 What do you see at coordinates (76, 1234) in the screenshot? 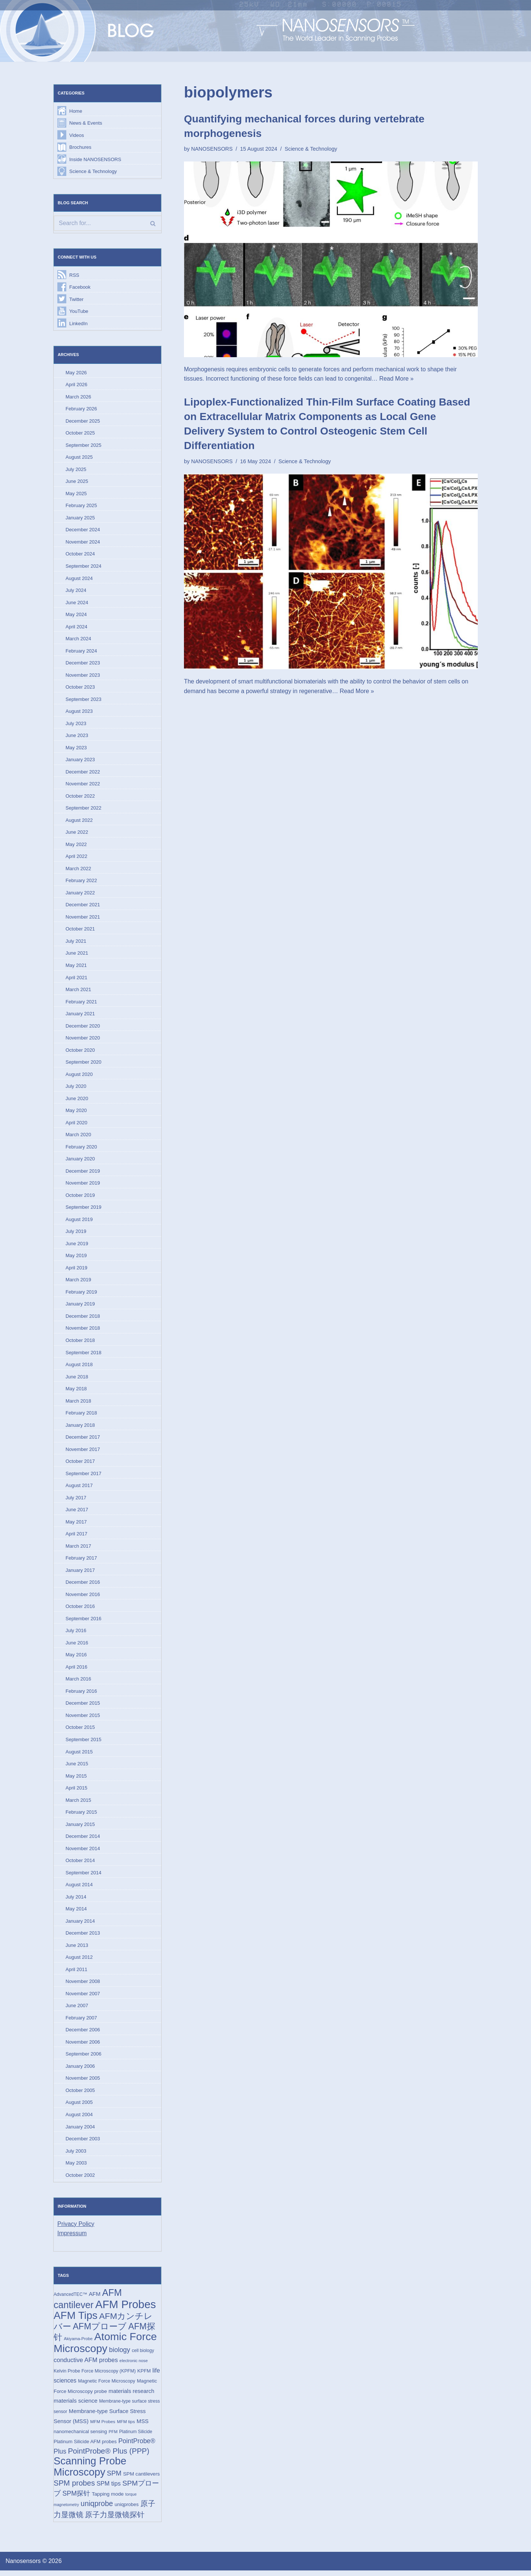
I see `July 2019` at bounding box center [76, 1234].